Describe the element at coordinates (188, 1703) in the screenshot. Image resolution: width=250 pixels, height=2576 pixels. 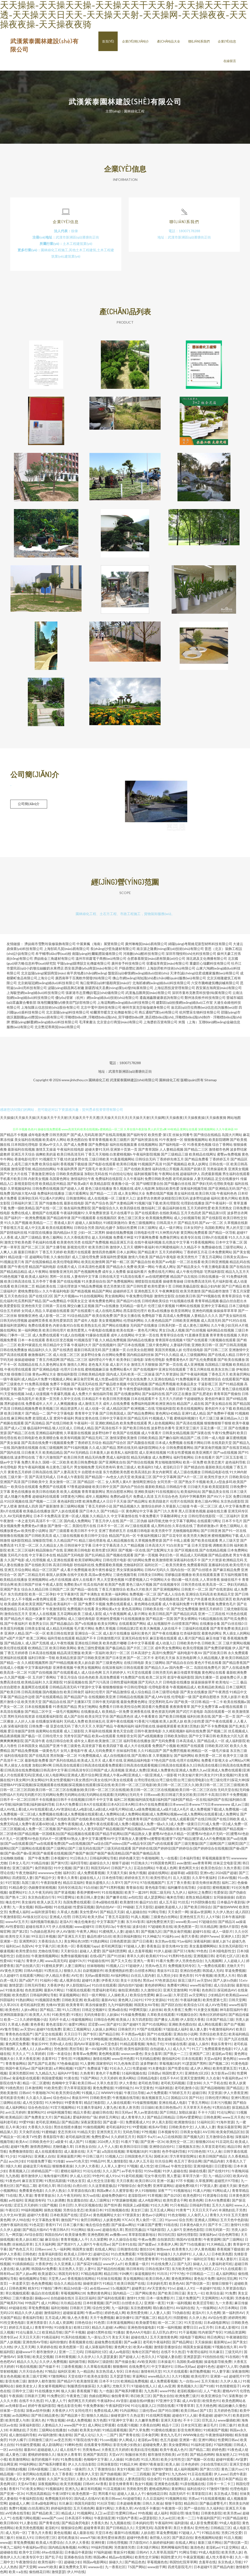
I see `国产欧美一区日韩` at that location.